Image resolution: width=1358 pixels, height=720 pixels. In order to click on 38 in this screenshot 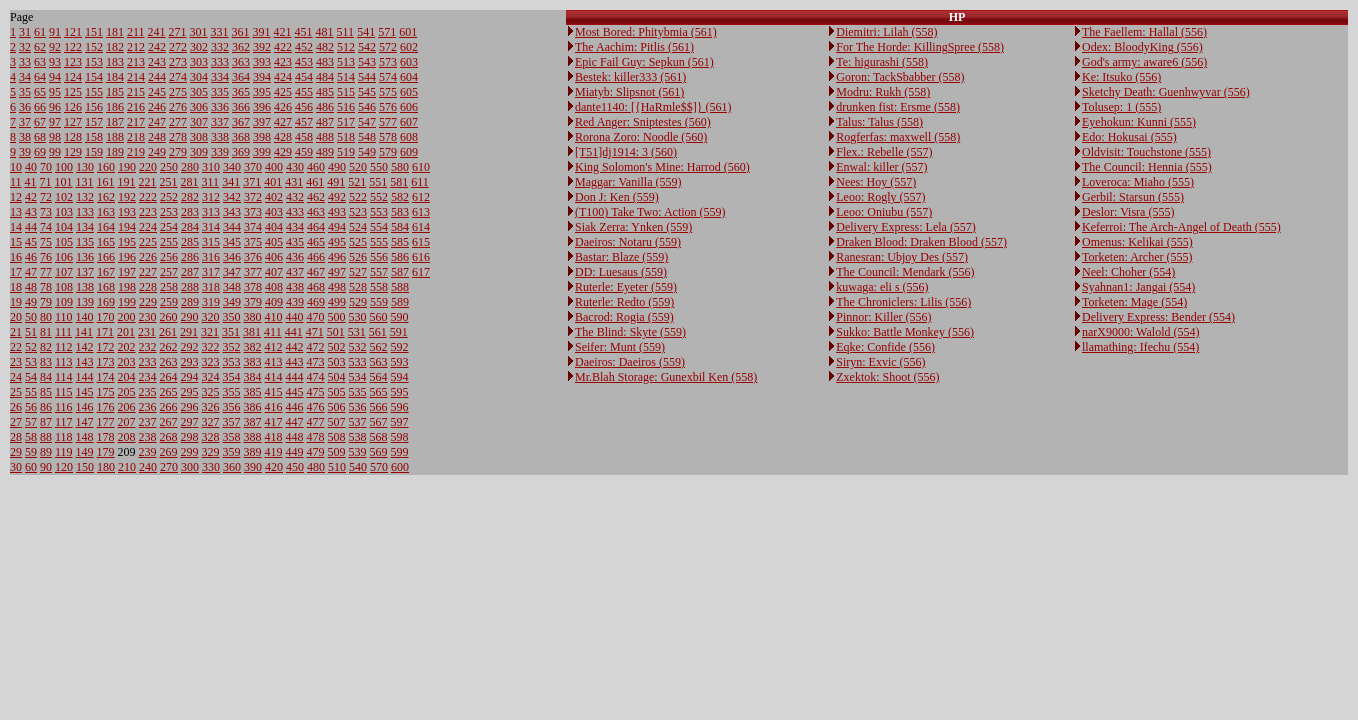, I will do `click(25, 137)`.